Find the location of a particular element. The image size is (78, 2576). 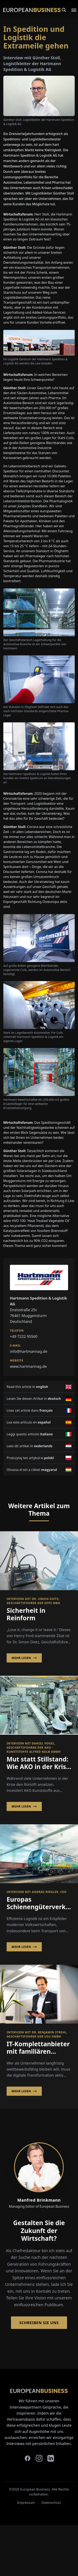

+49 7222 95560 is located at coordinates (23, 1336).